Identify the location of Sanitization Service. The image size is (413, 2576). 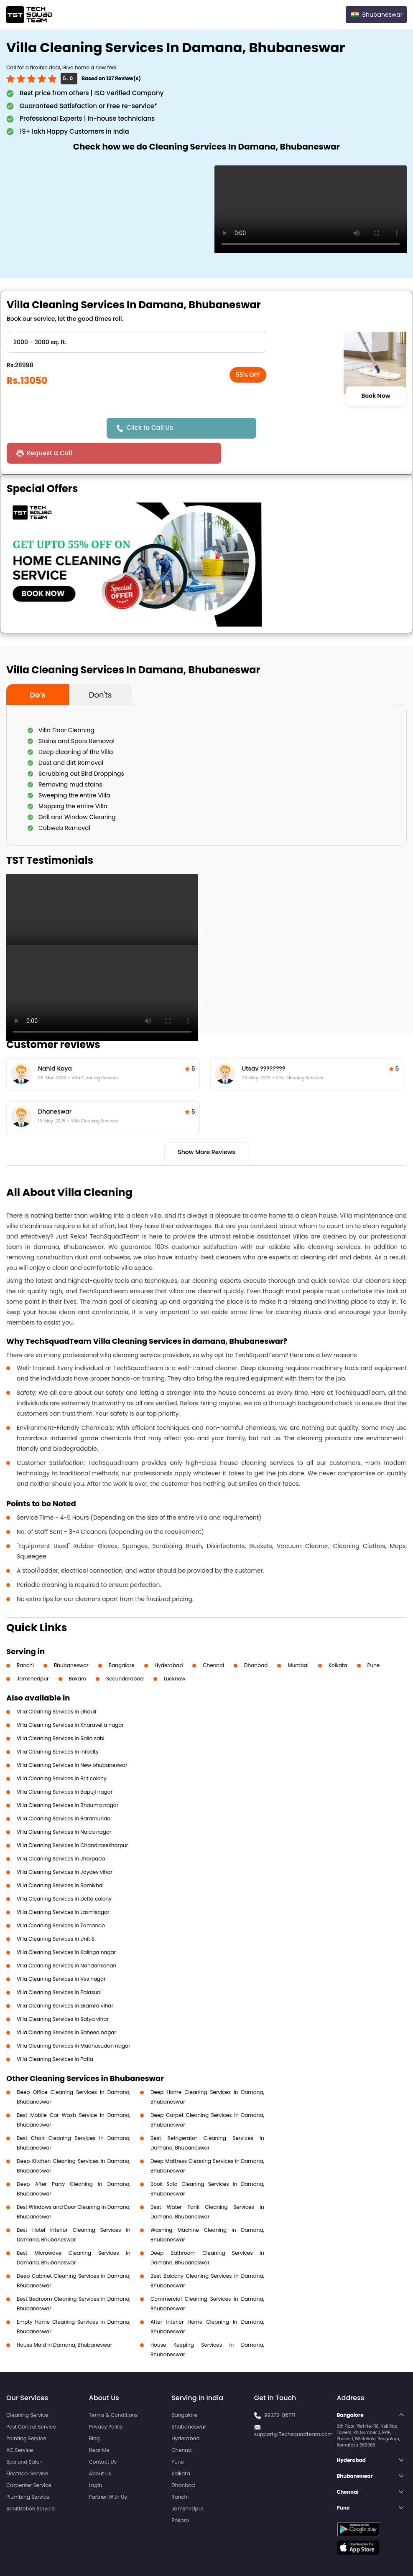
(30, 2483).